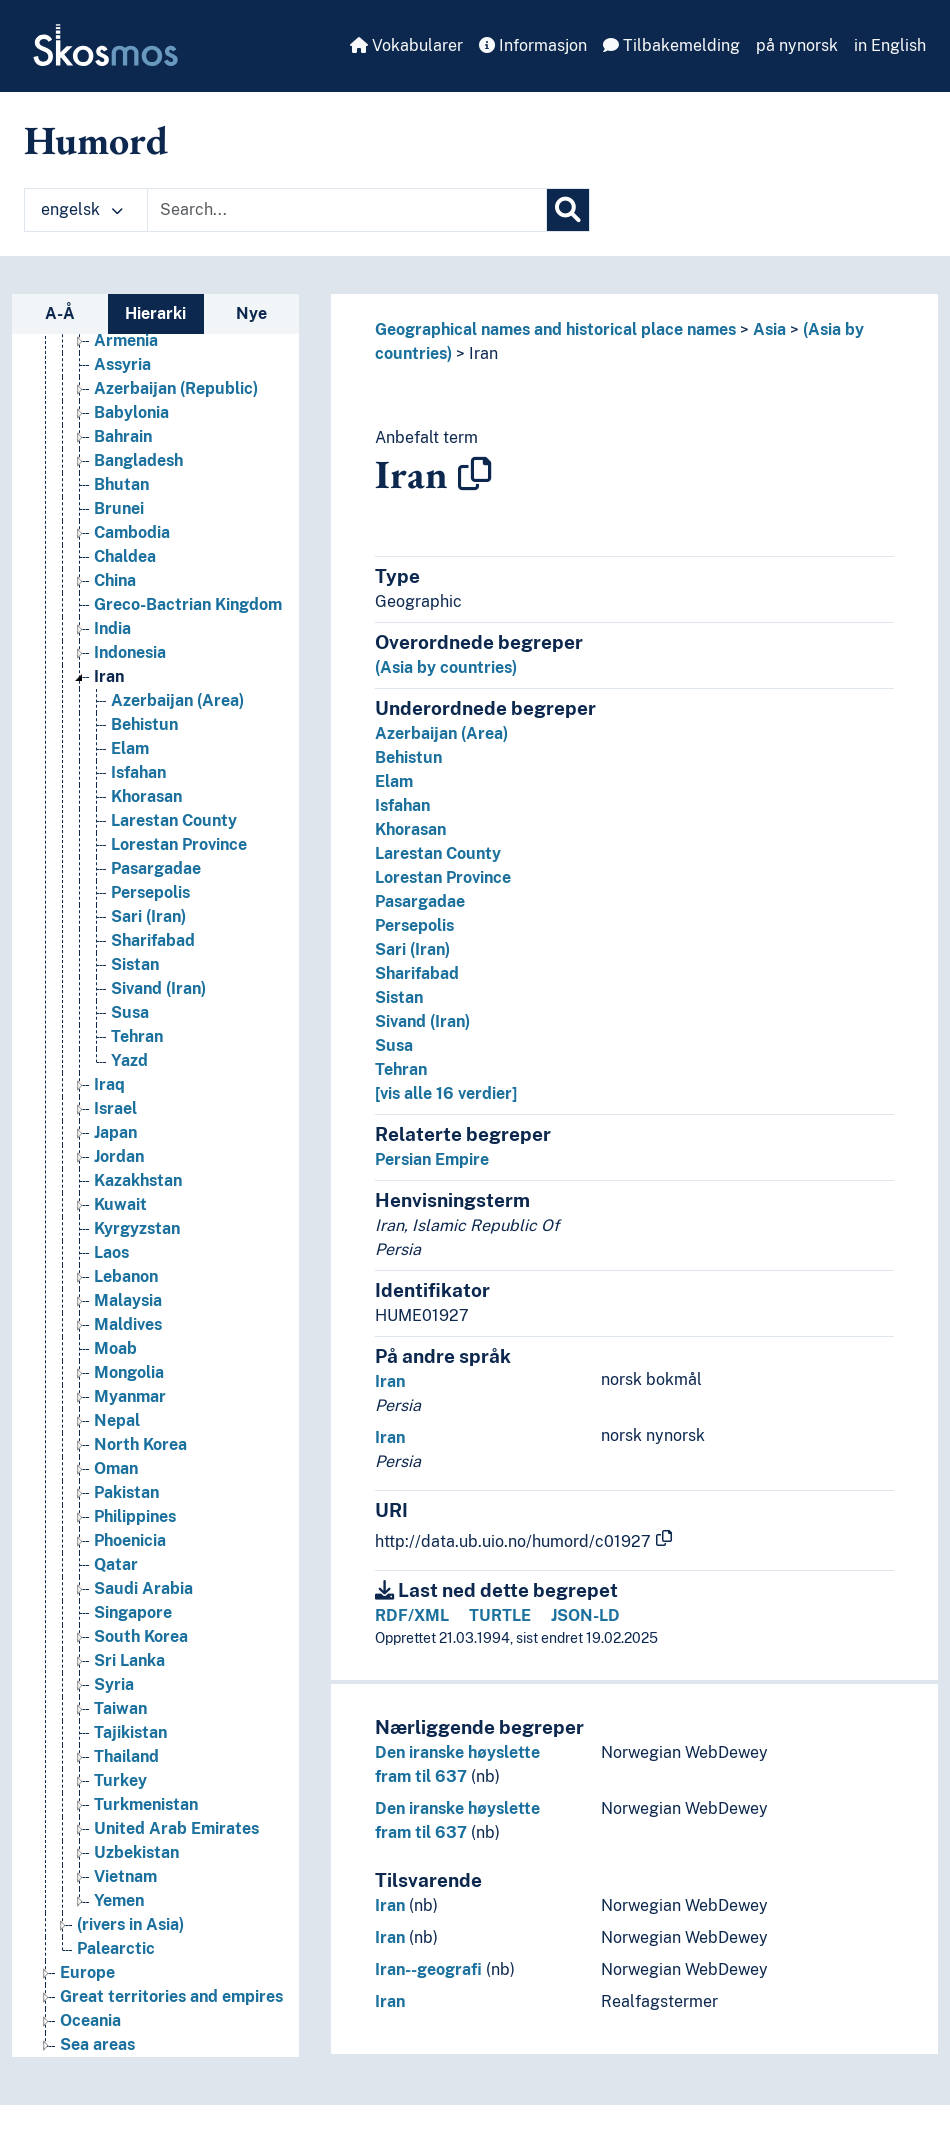 This screenshot has width=950, height=2153. I want to click on Turkmenistan [Go to the concept page], so click(146, 1804).